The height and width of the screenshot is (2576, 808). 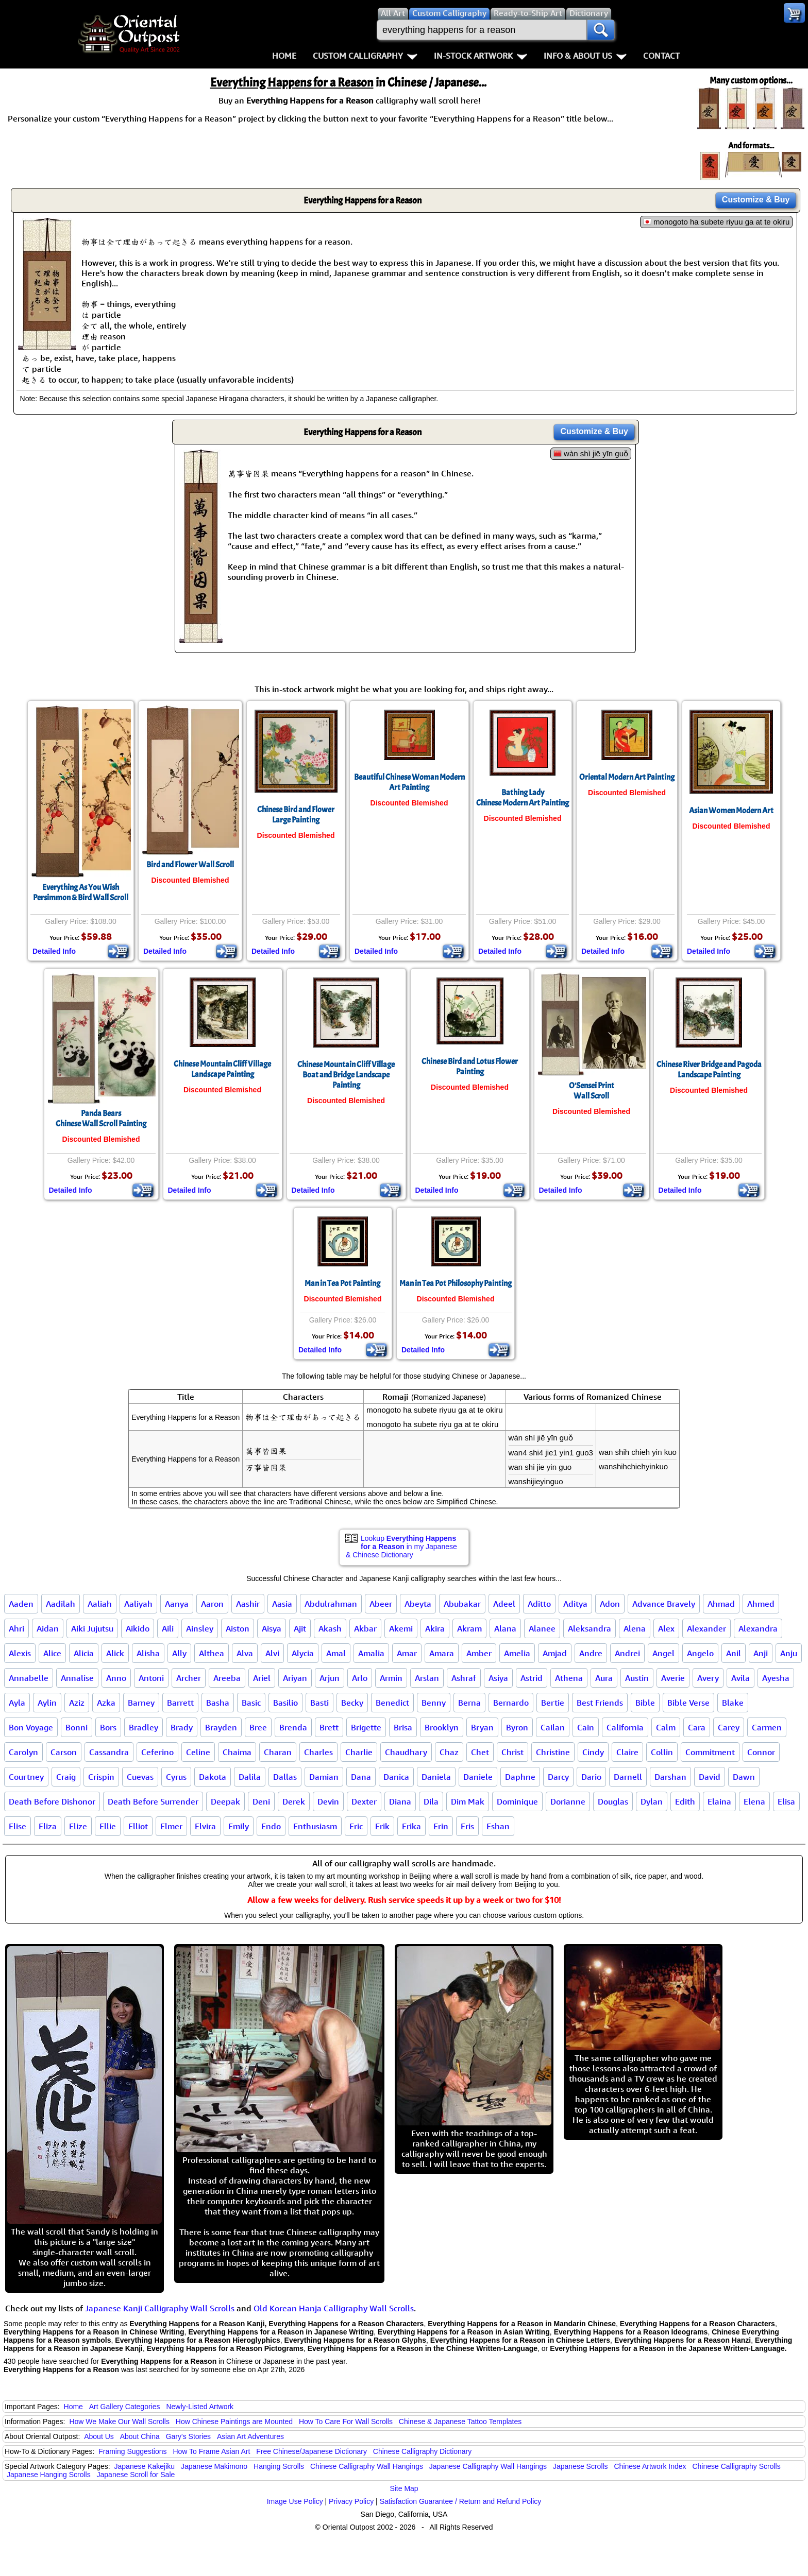 I want to click on Deni, so click(x=261, y=1801).